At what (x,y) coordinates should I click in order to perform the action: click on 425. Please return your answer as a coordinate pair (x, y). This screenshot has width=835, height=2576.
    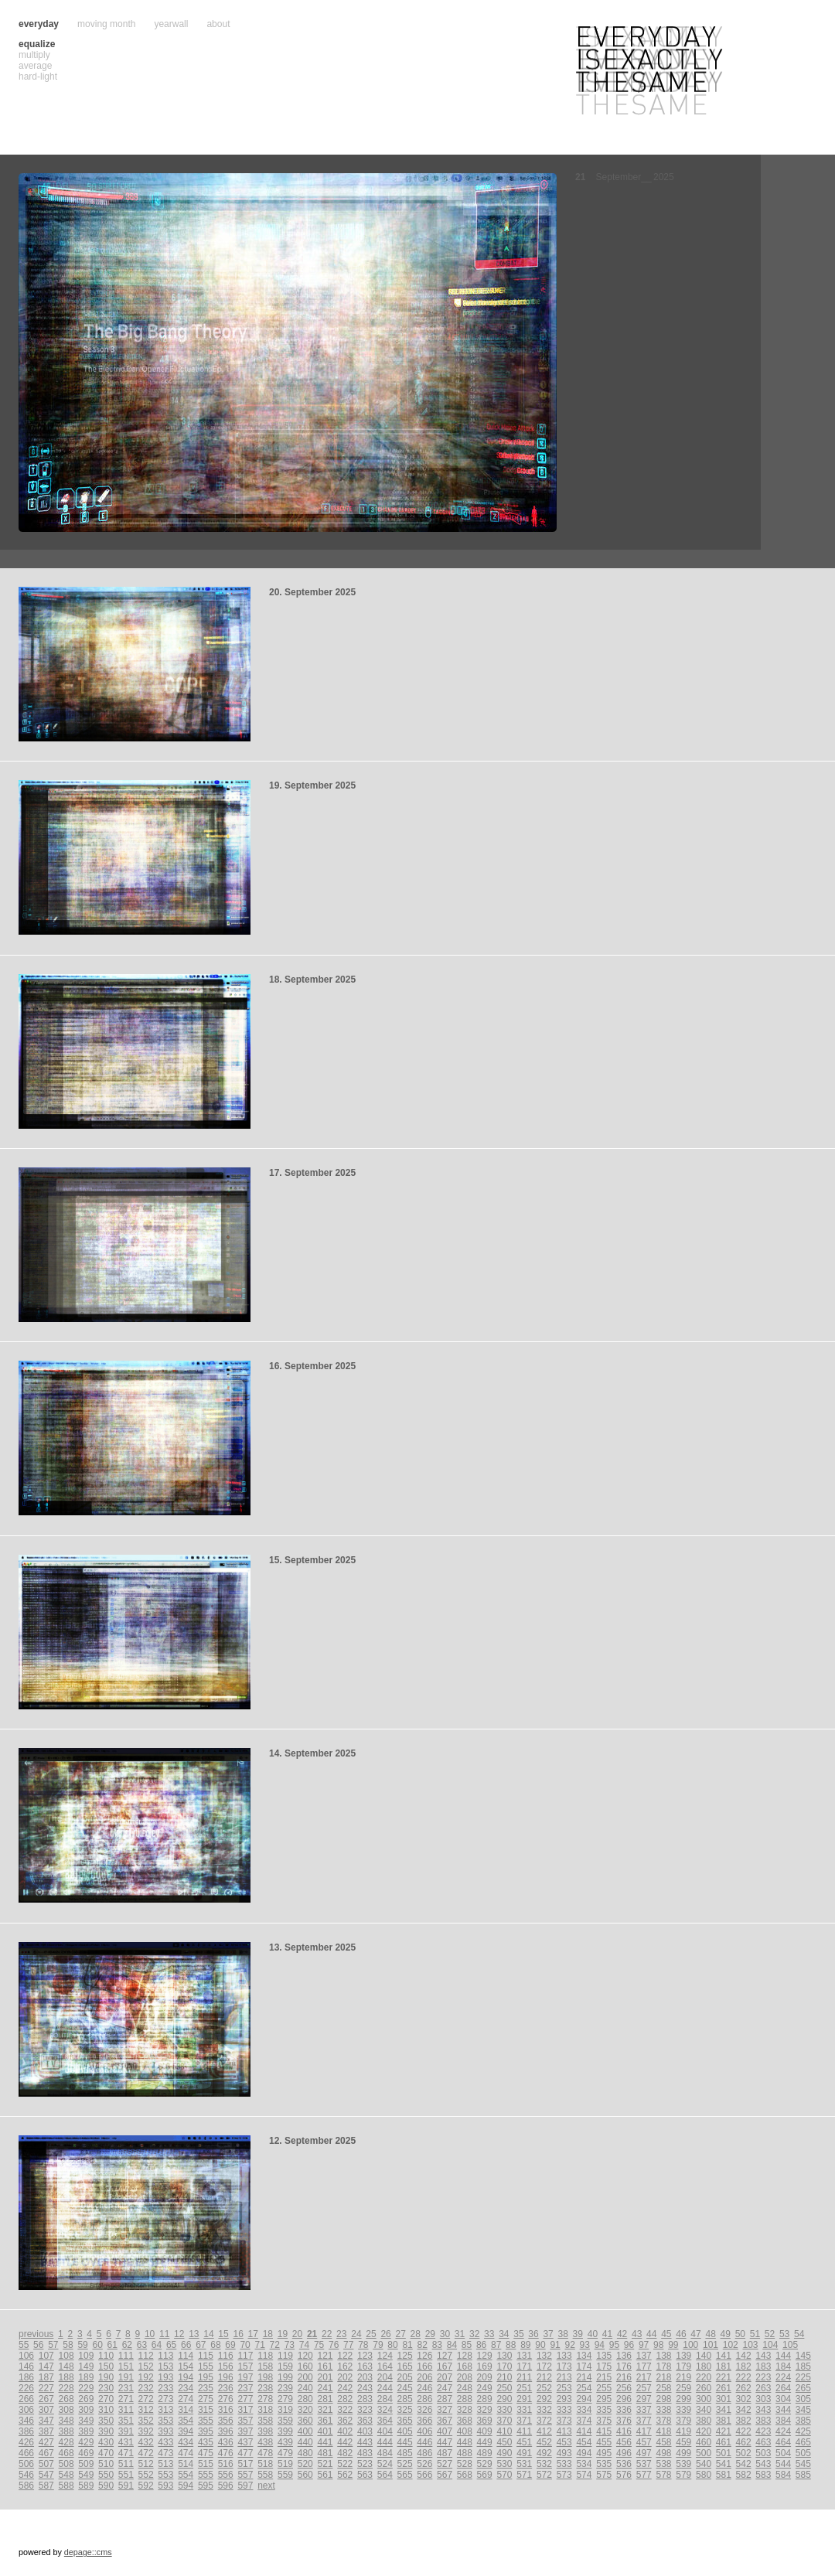
    Looking at the image, I should click on (803, 2431).